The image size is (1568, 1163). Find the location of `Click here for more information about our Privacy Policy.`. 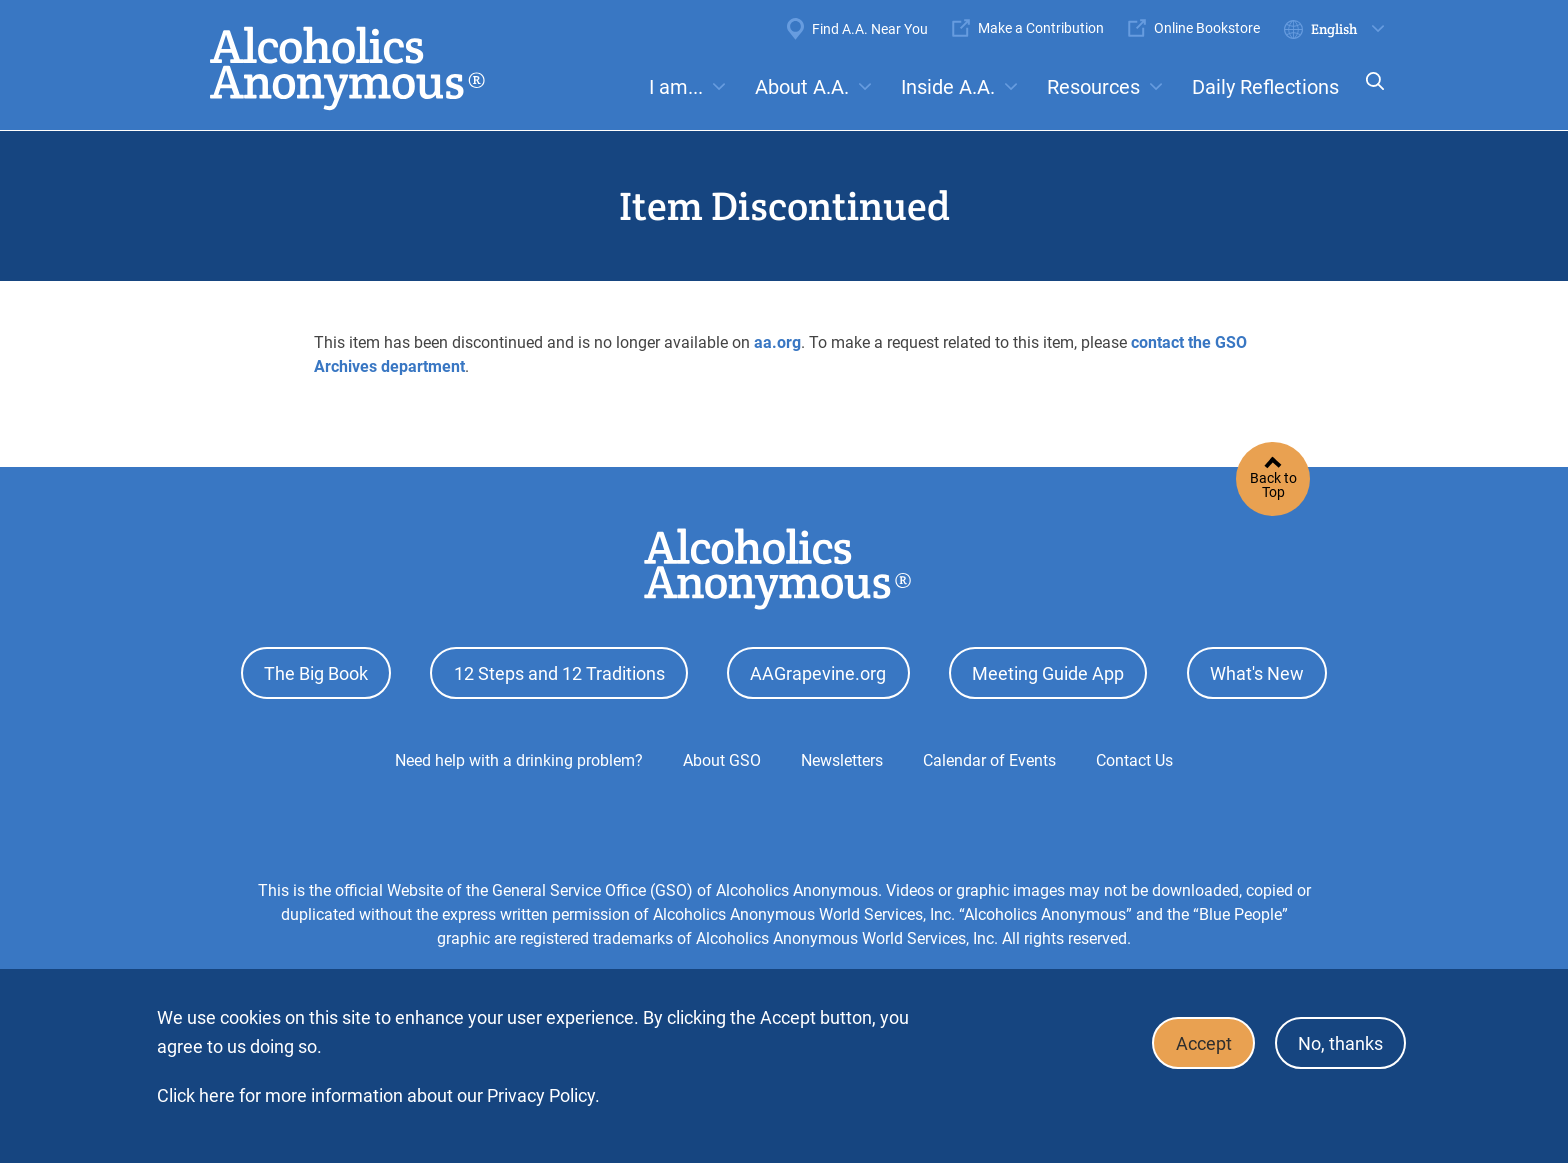

Click here for more information about our Privacy Policy. is located at coordinates (378, 1095).